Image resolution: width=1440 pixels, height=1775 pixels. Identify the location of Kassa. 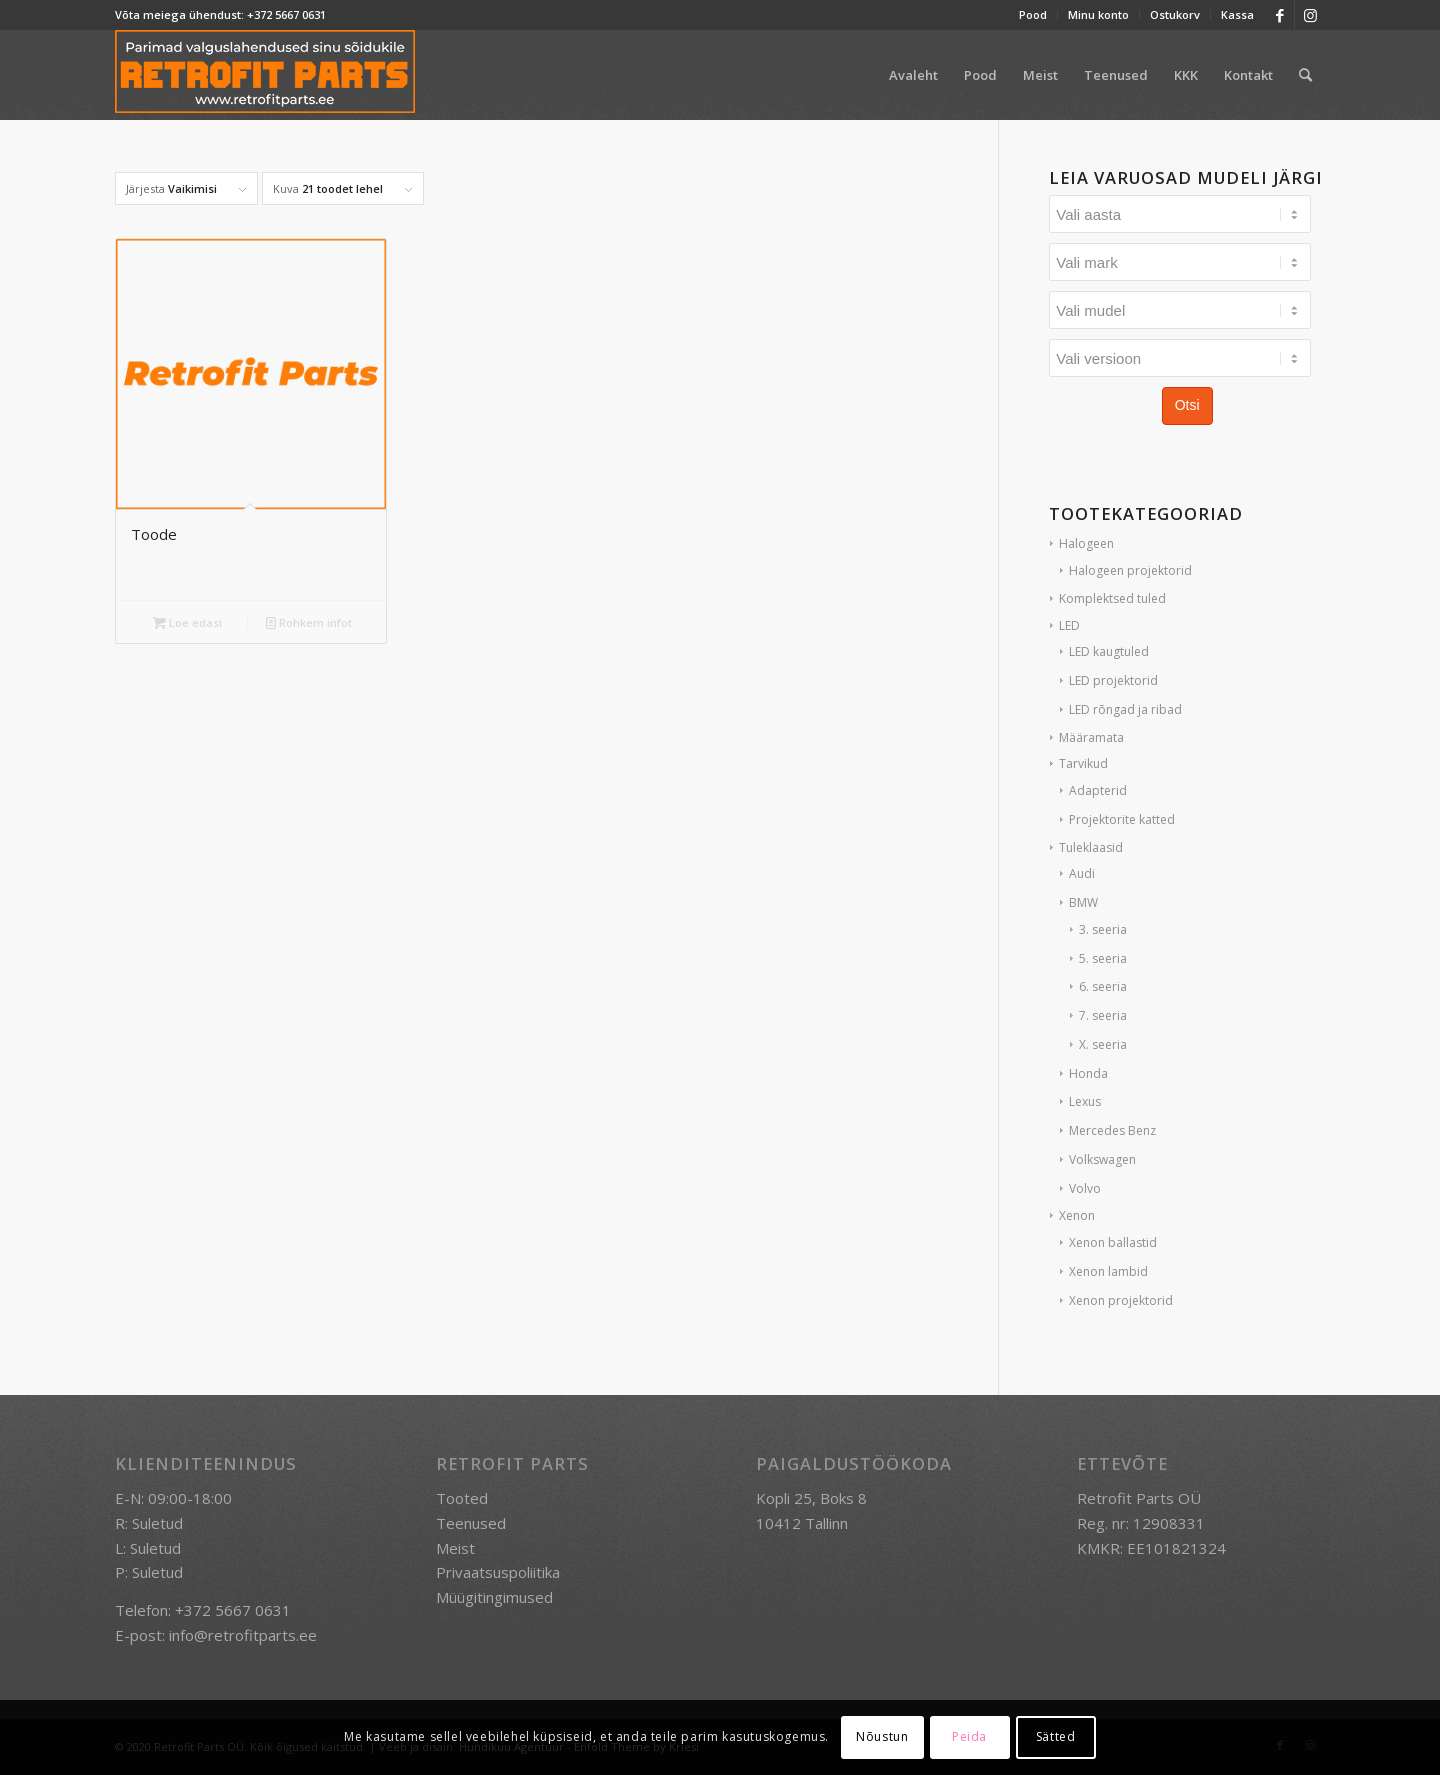
(1237, 14).